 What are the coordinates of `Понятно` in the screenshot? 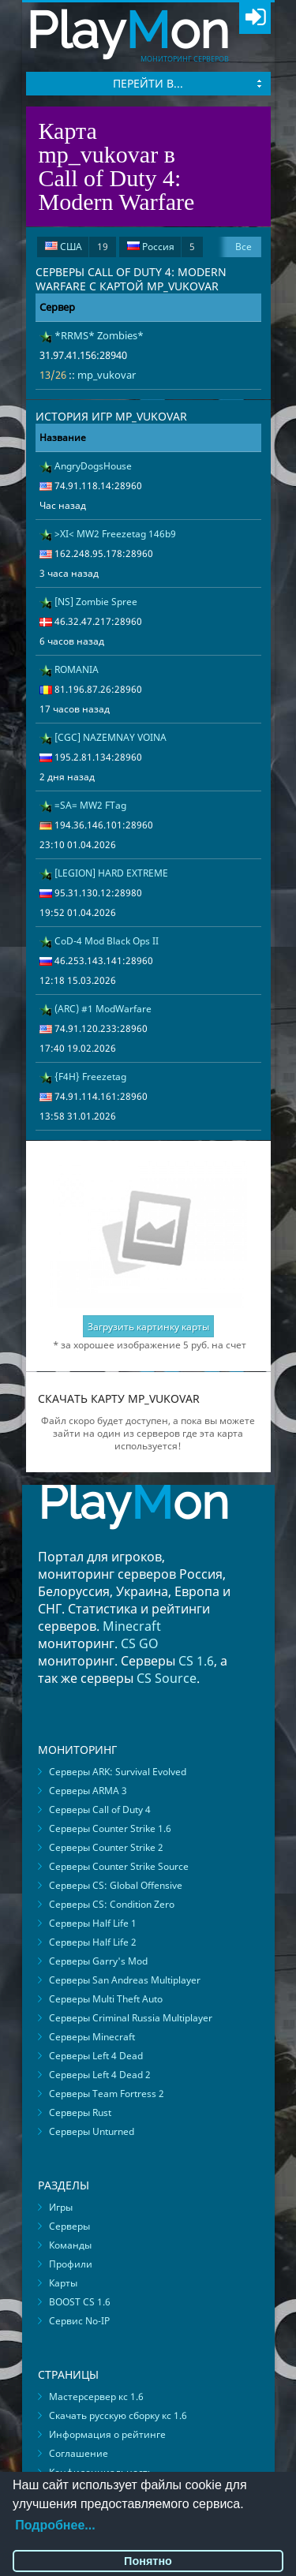 It's located at (148, 2561).